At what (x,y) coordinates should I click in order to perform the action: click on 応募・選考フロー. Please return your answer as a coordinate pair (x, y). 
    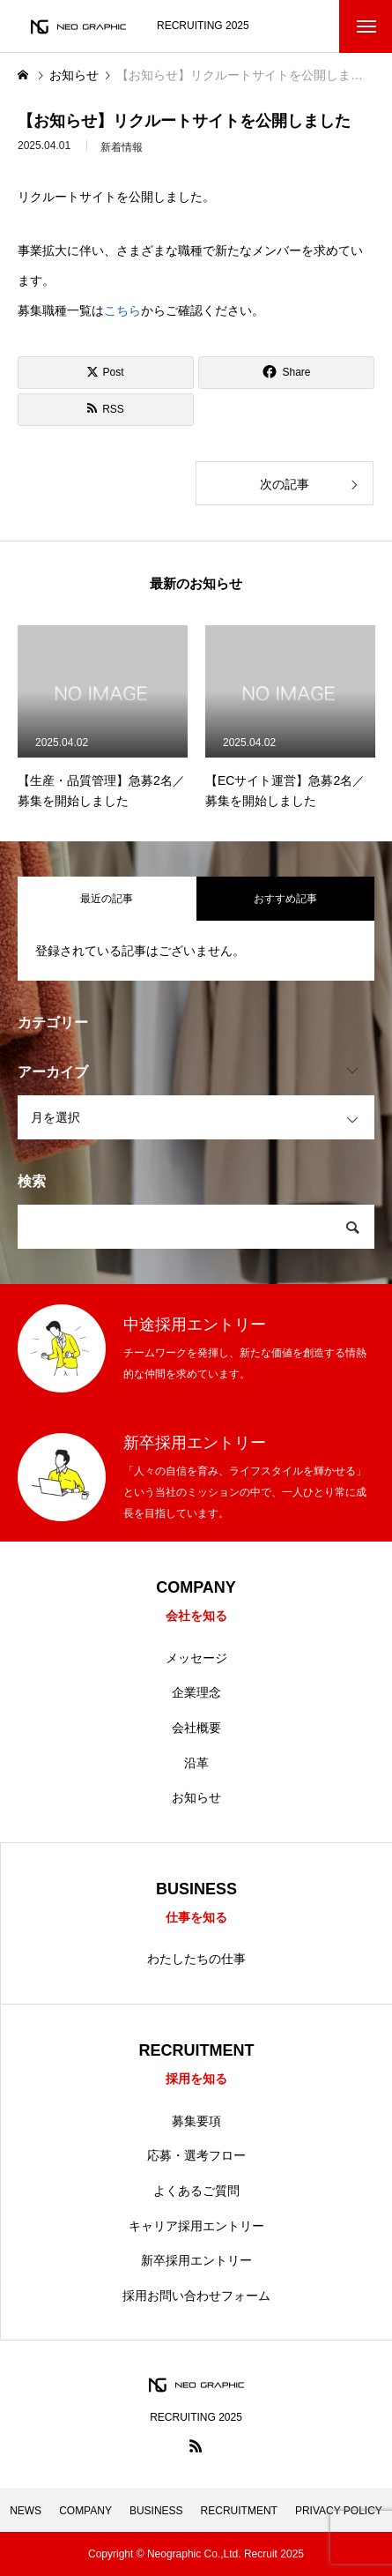
    Looking at the image, I should click on (196, 2155).